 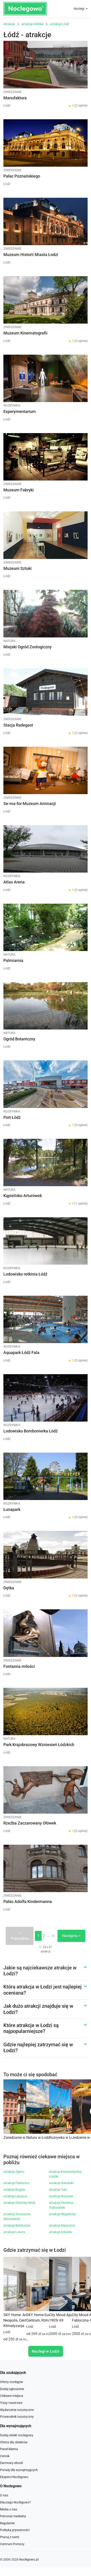 What do you see at coordinates (15, 2502) in the screenshot?
I see `Dlaczego Noclegowo?` at bounding box center [15, 2502].